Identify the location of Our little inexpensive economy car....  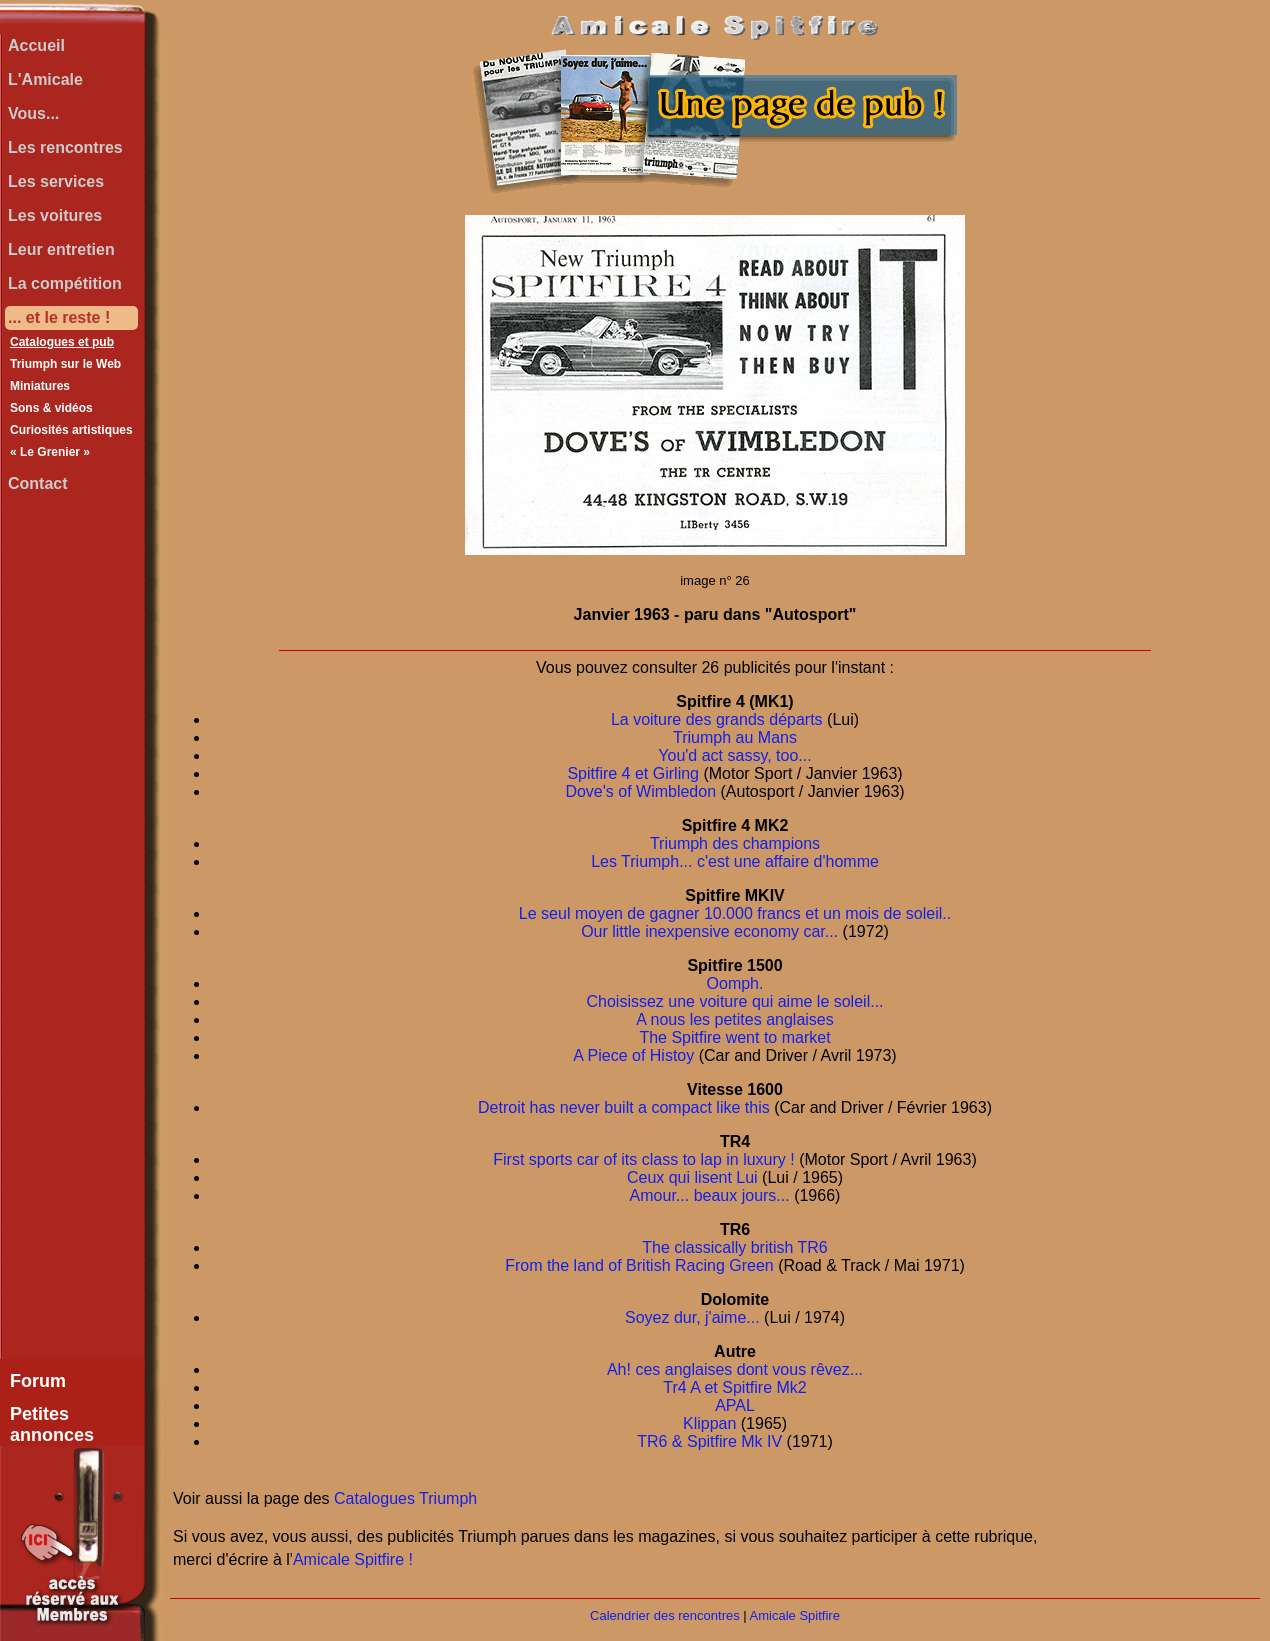
(709, 931).